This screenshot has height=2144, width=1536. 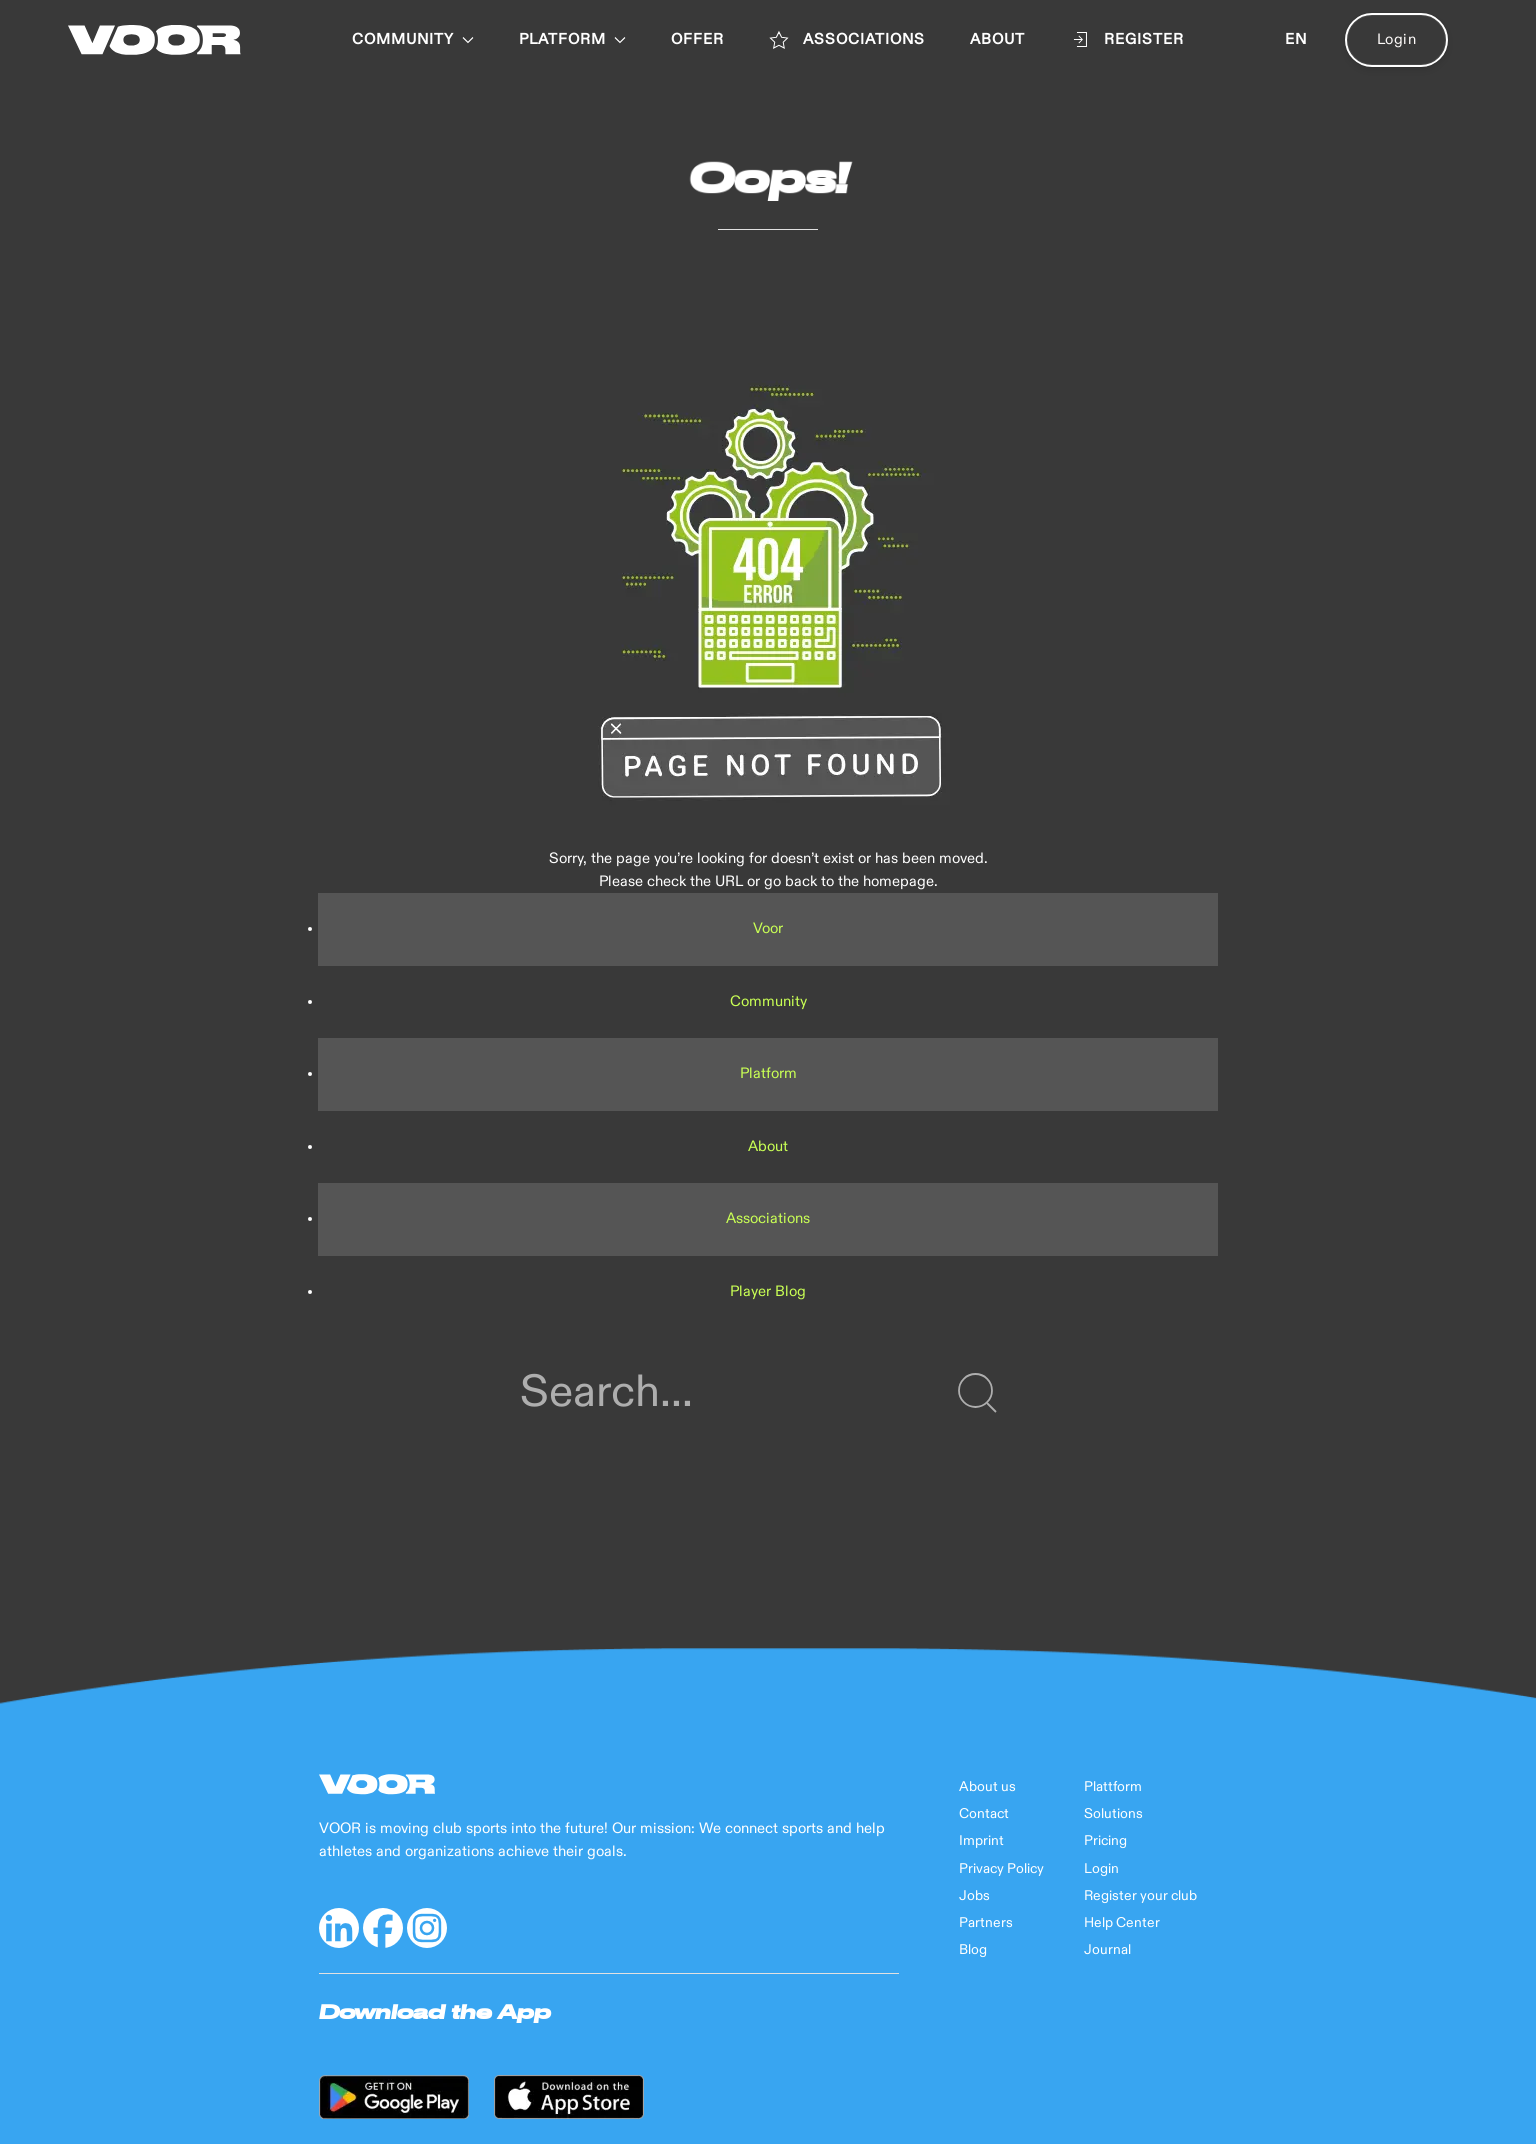 I want to click on OFFER, so click(x=697, y=39).